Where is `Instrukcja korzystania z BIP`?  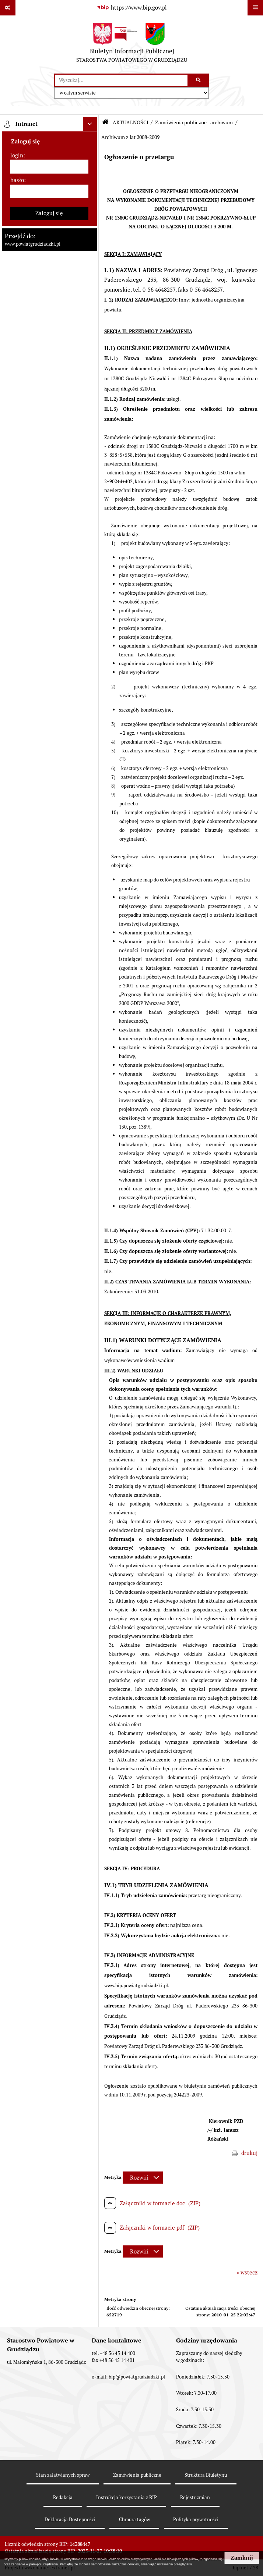 Instrukcja korzystania z BIP is located at coordinates (126, 2497).